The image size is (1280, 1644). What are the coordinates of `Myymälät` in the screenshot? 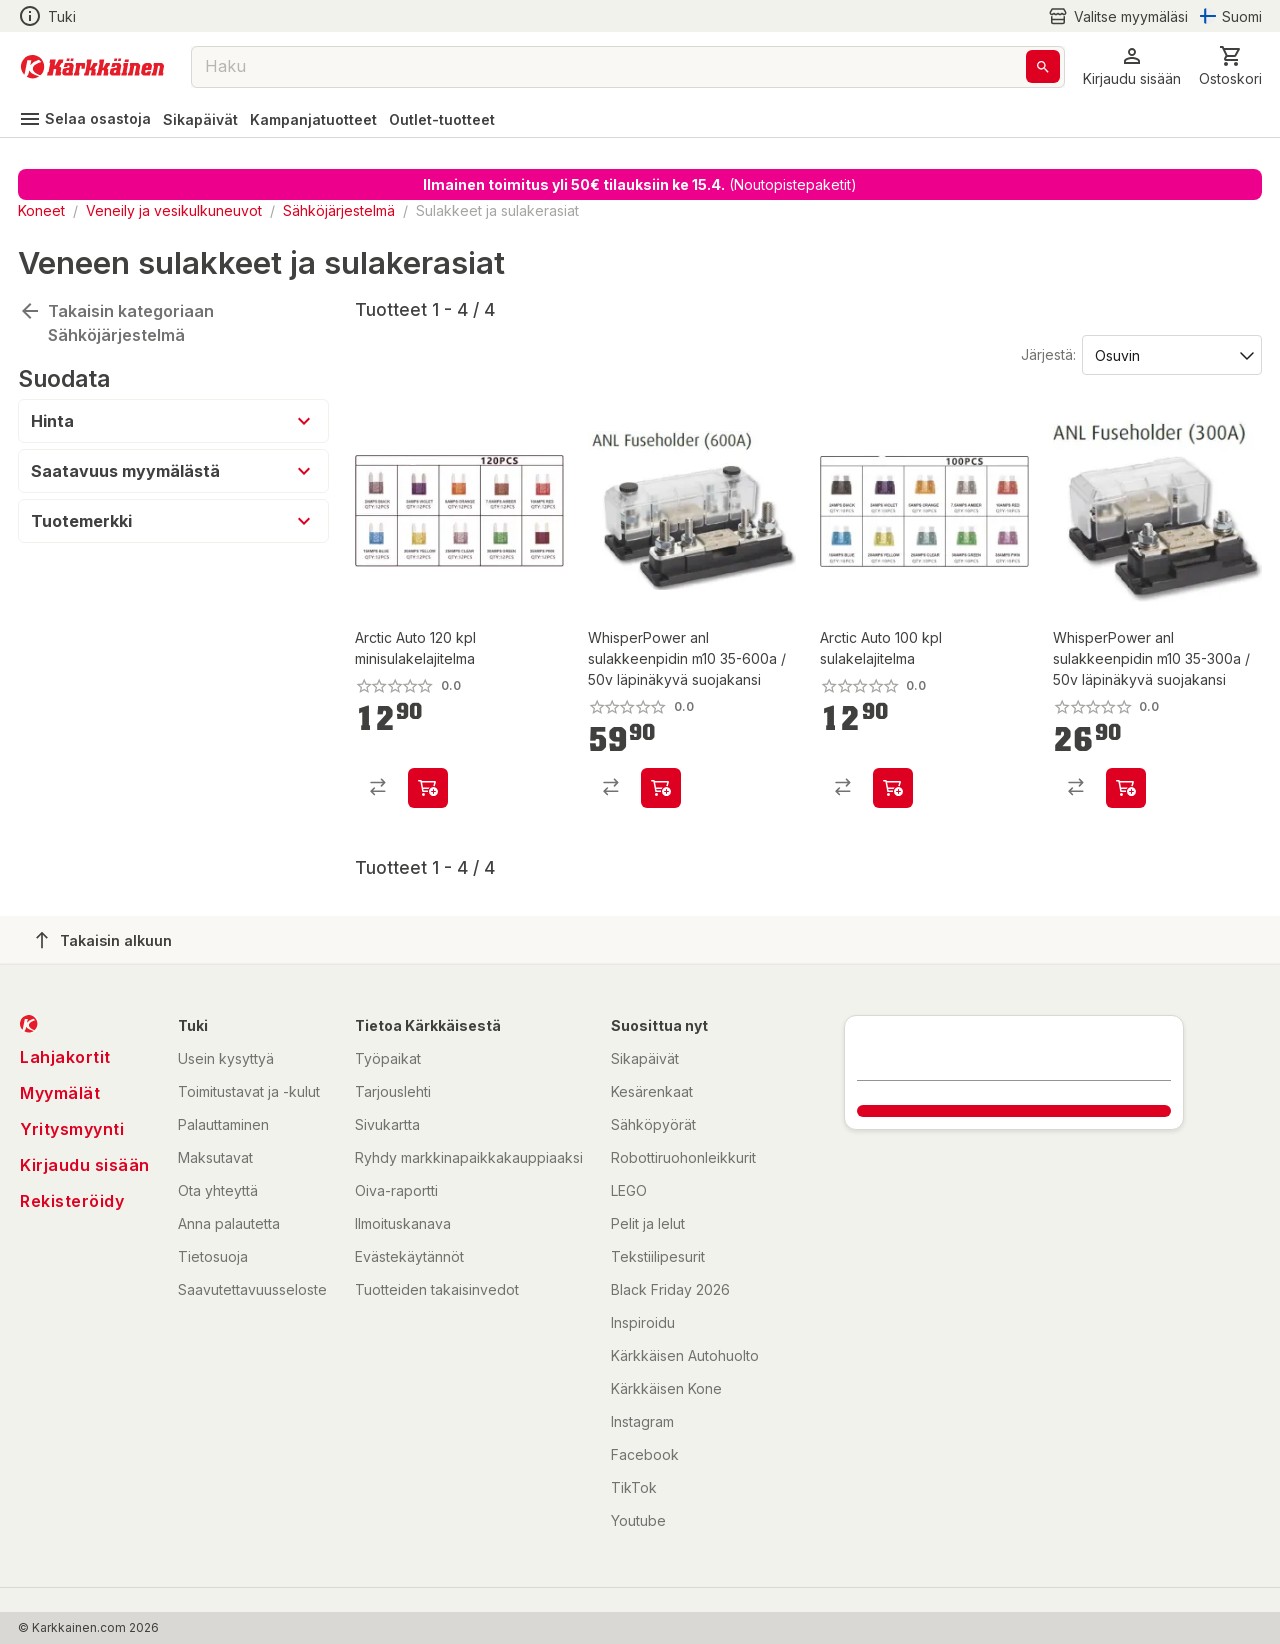 It's located at (60, 1093).